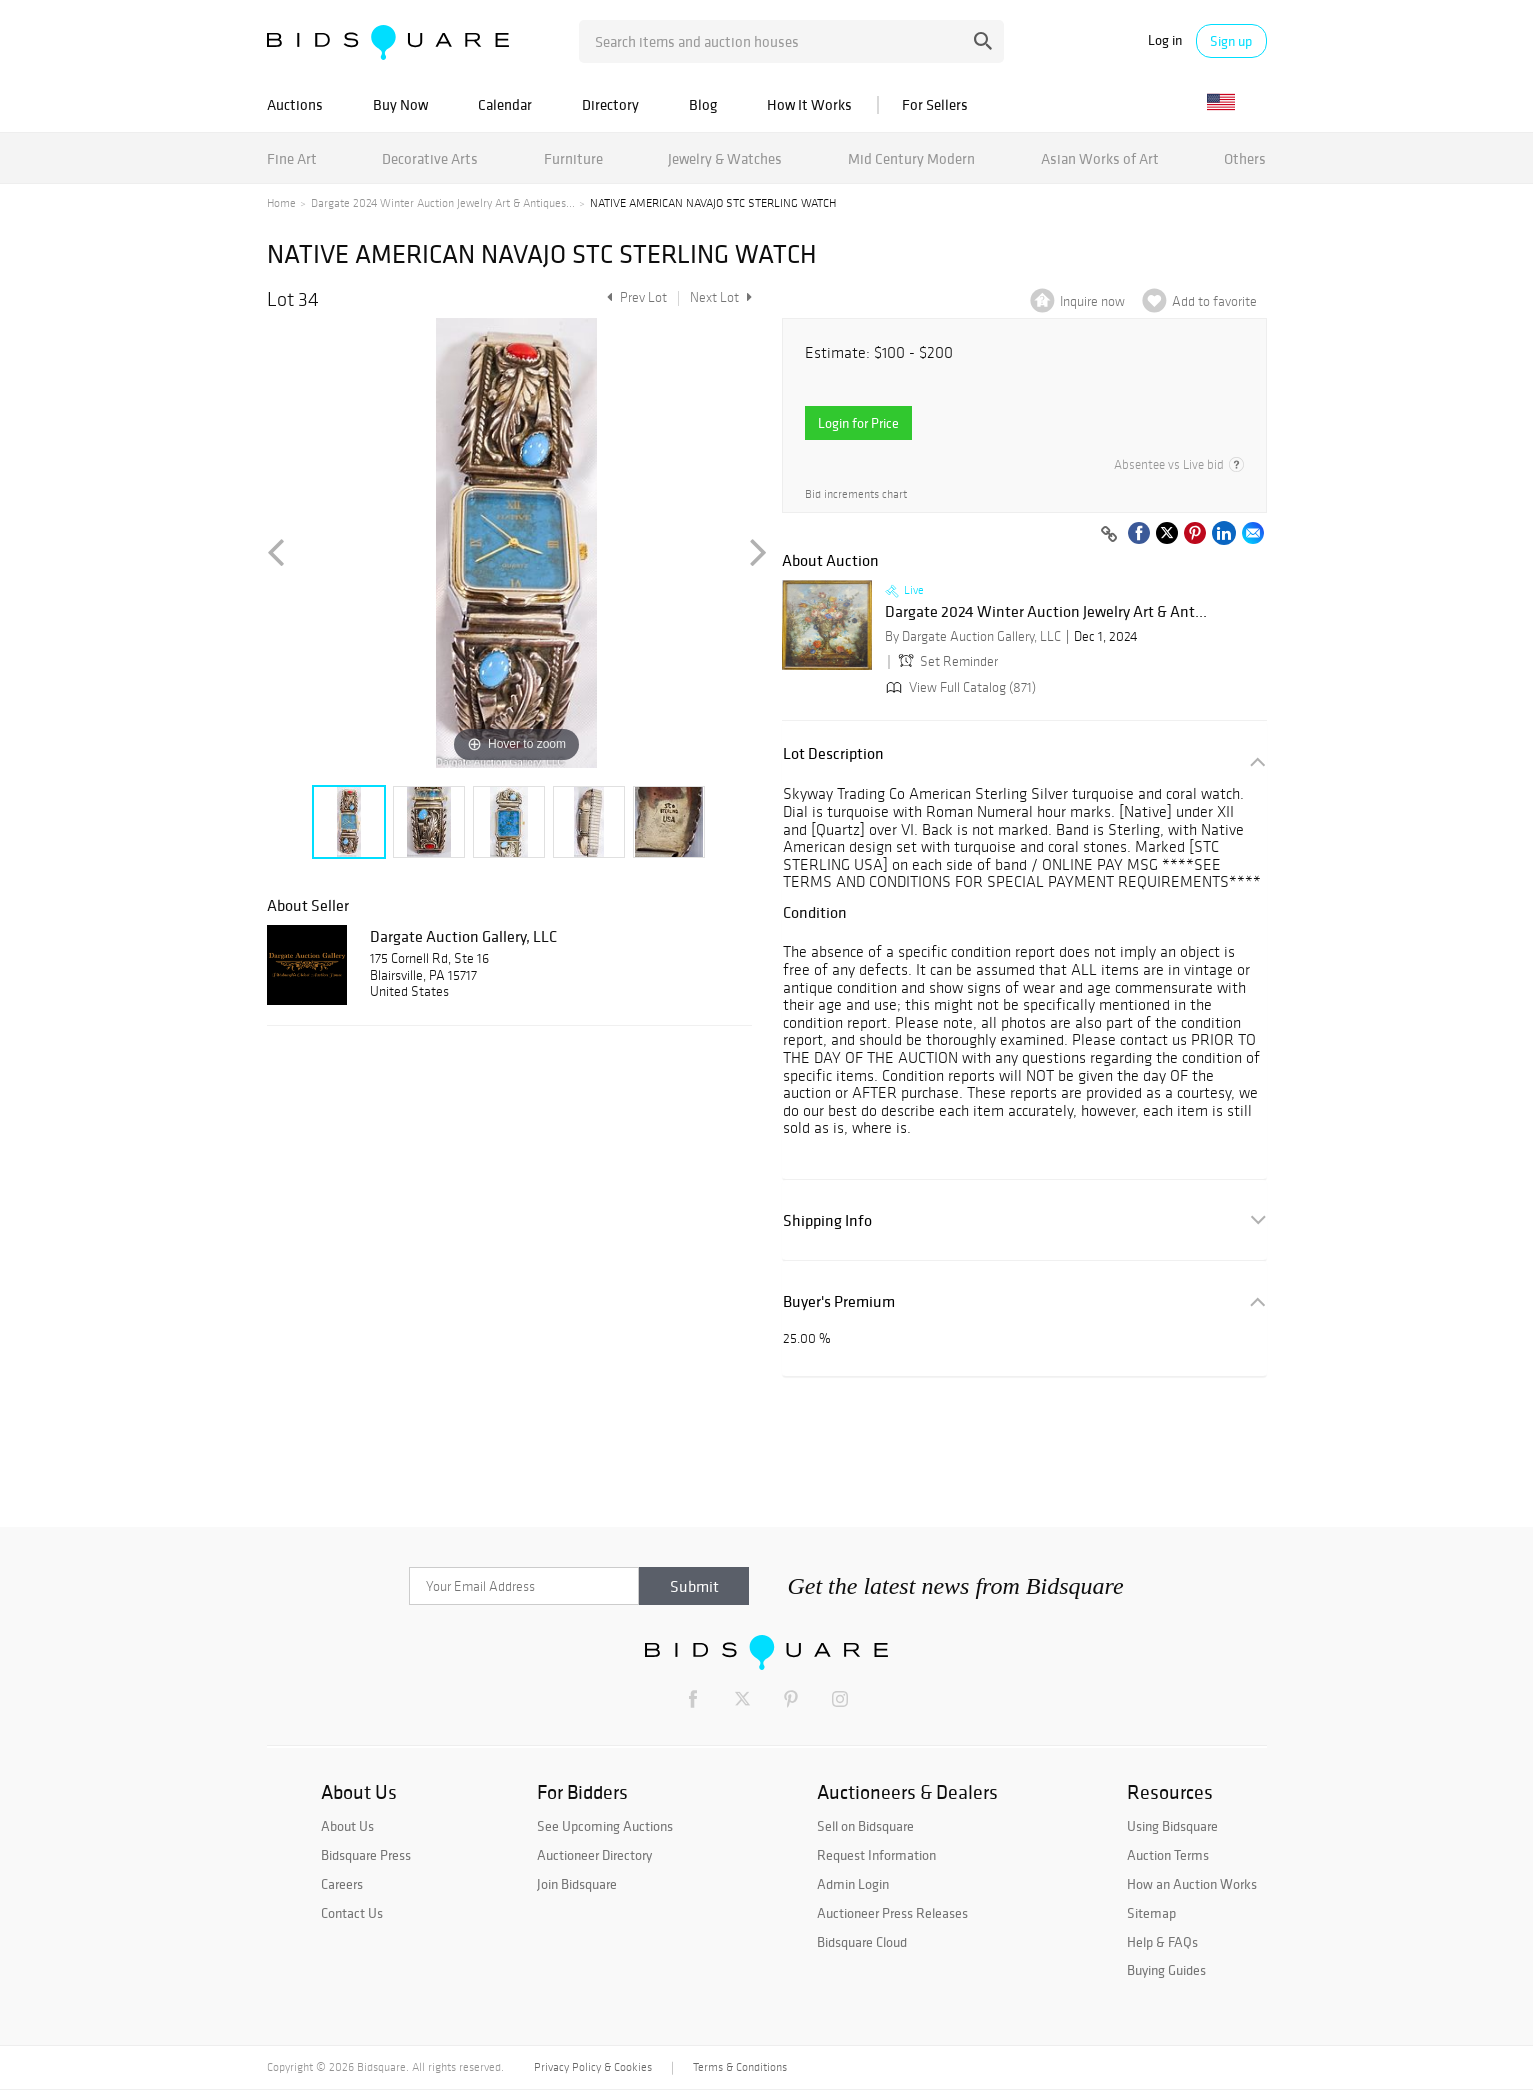  I want to click on Lot Description, so click(833, 753).